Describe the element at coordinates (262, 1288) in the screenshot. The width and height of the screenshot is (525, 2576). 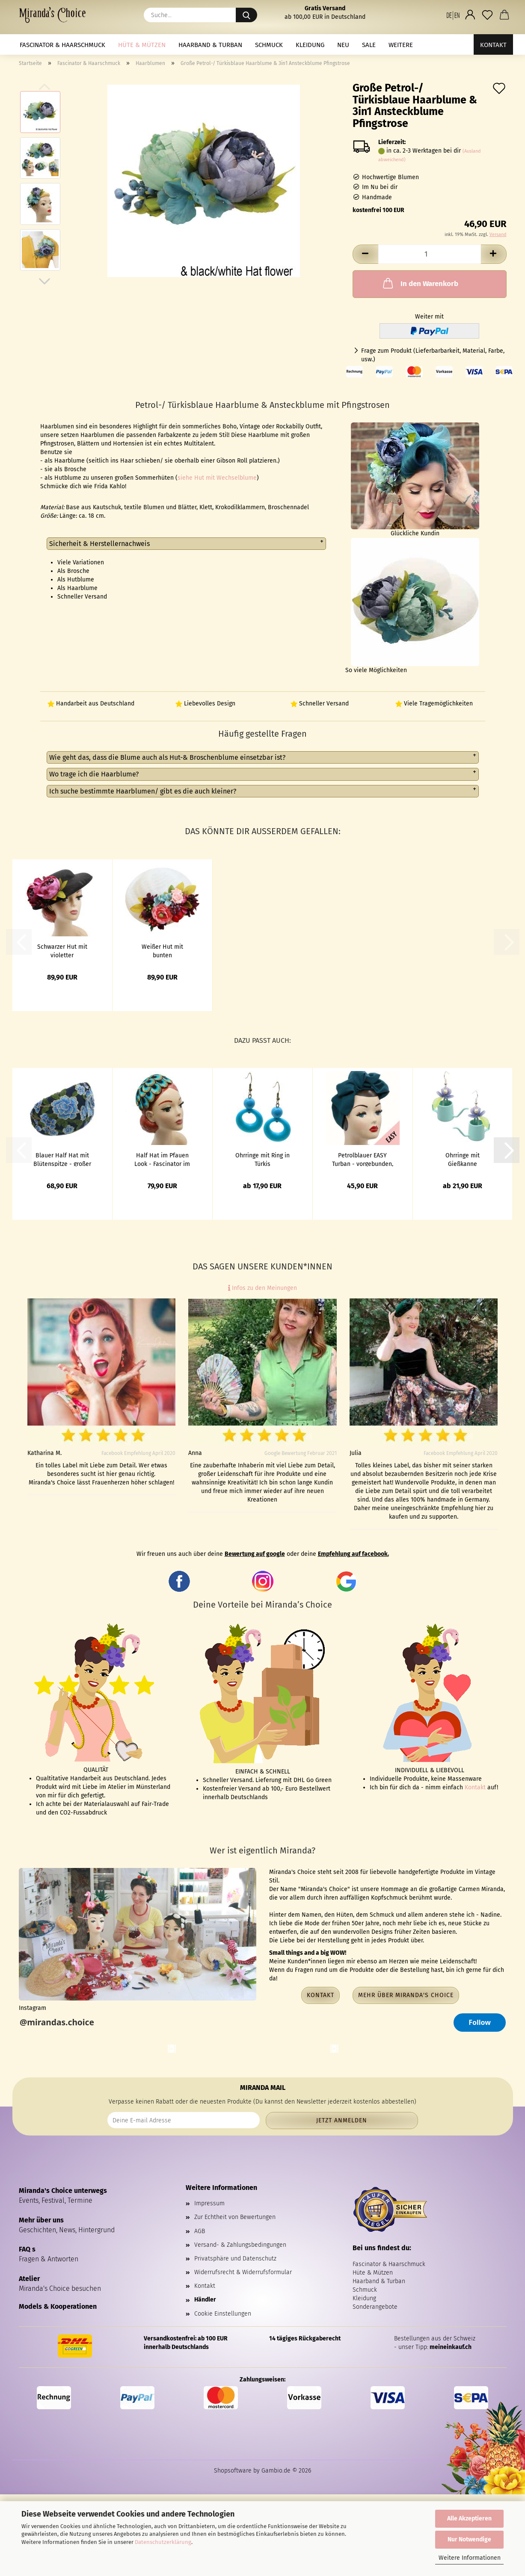
I see `Infos zu den Meinungen` at that location.